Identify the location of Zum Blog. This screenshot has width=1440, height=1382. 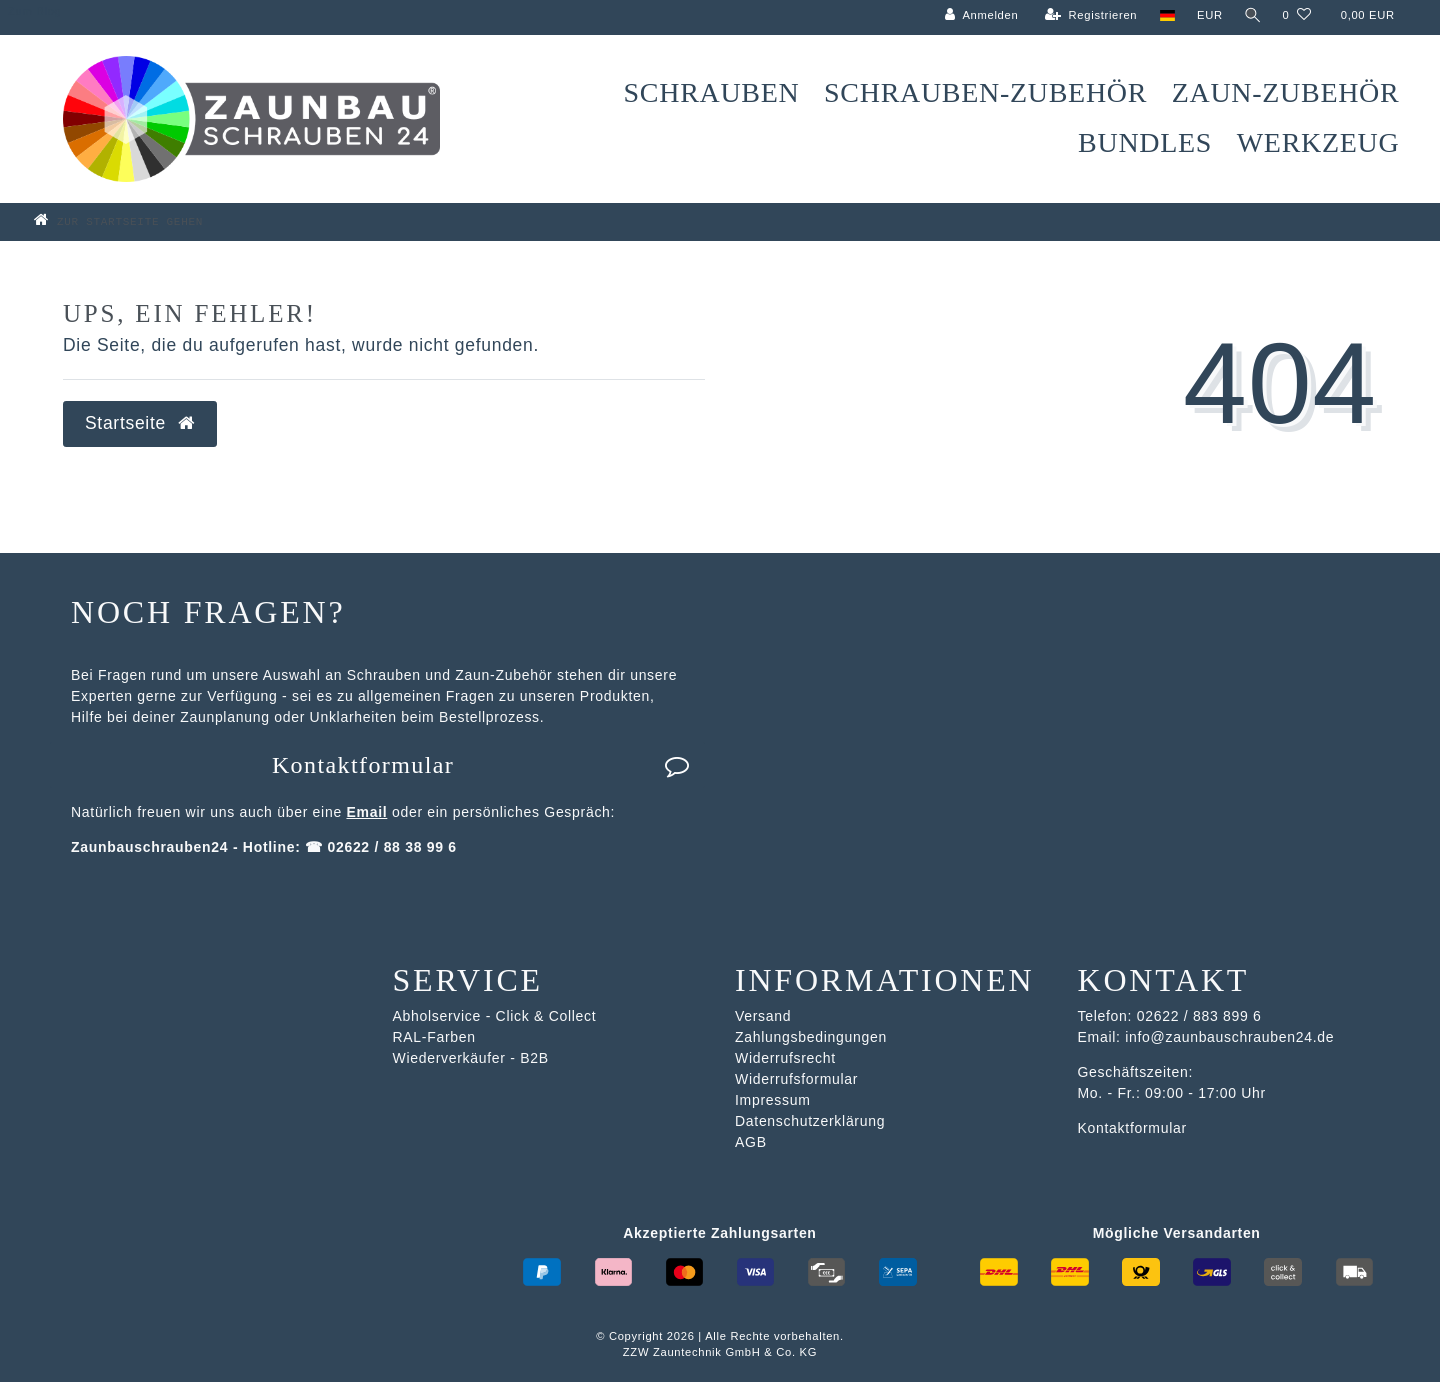
(34, 11).